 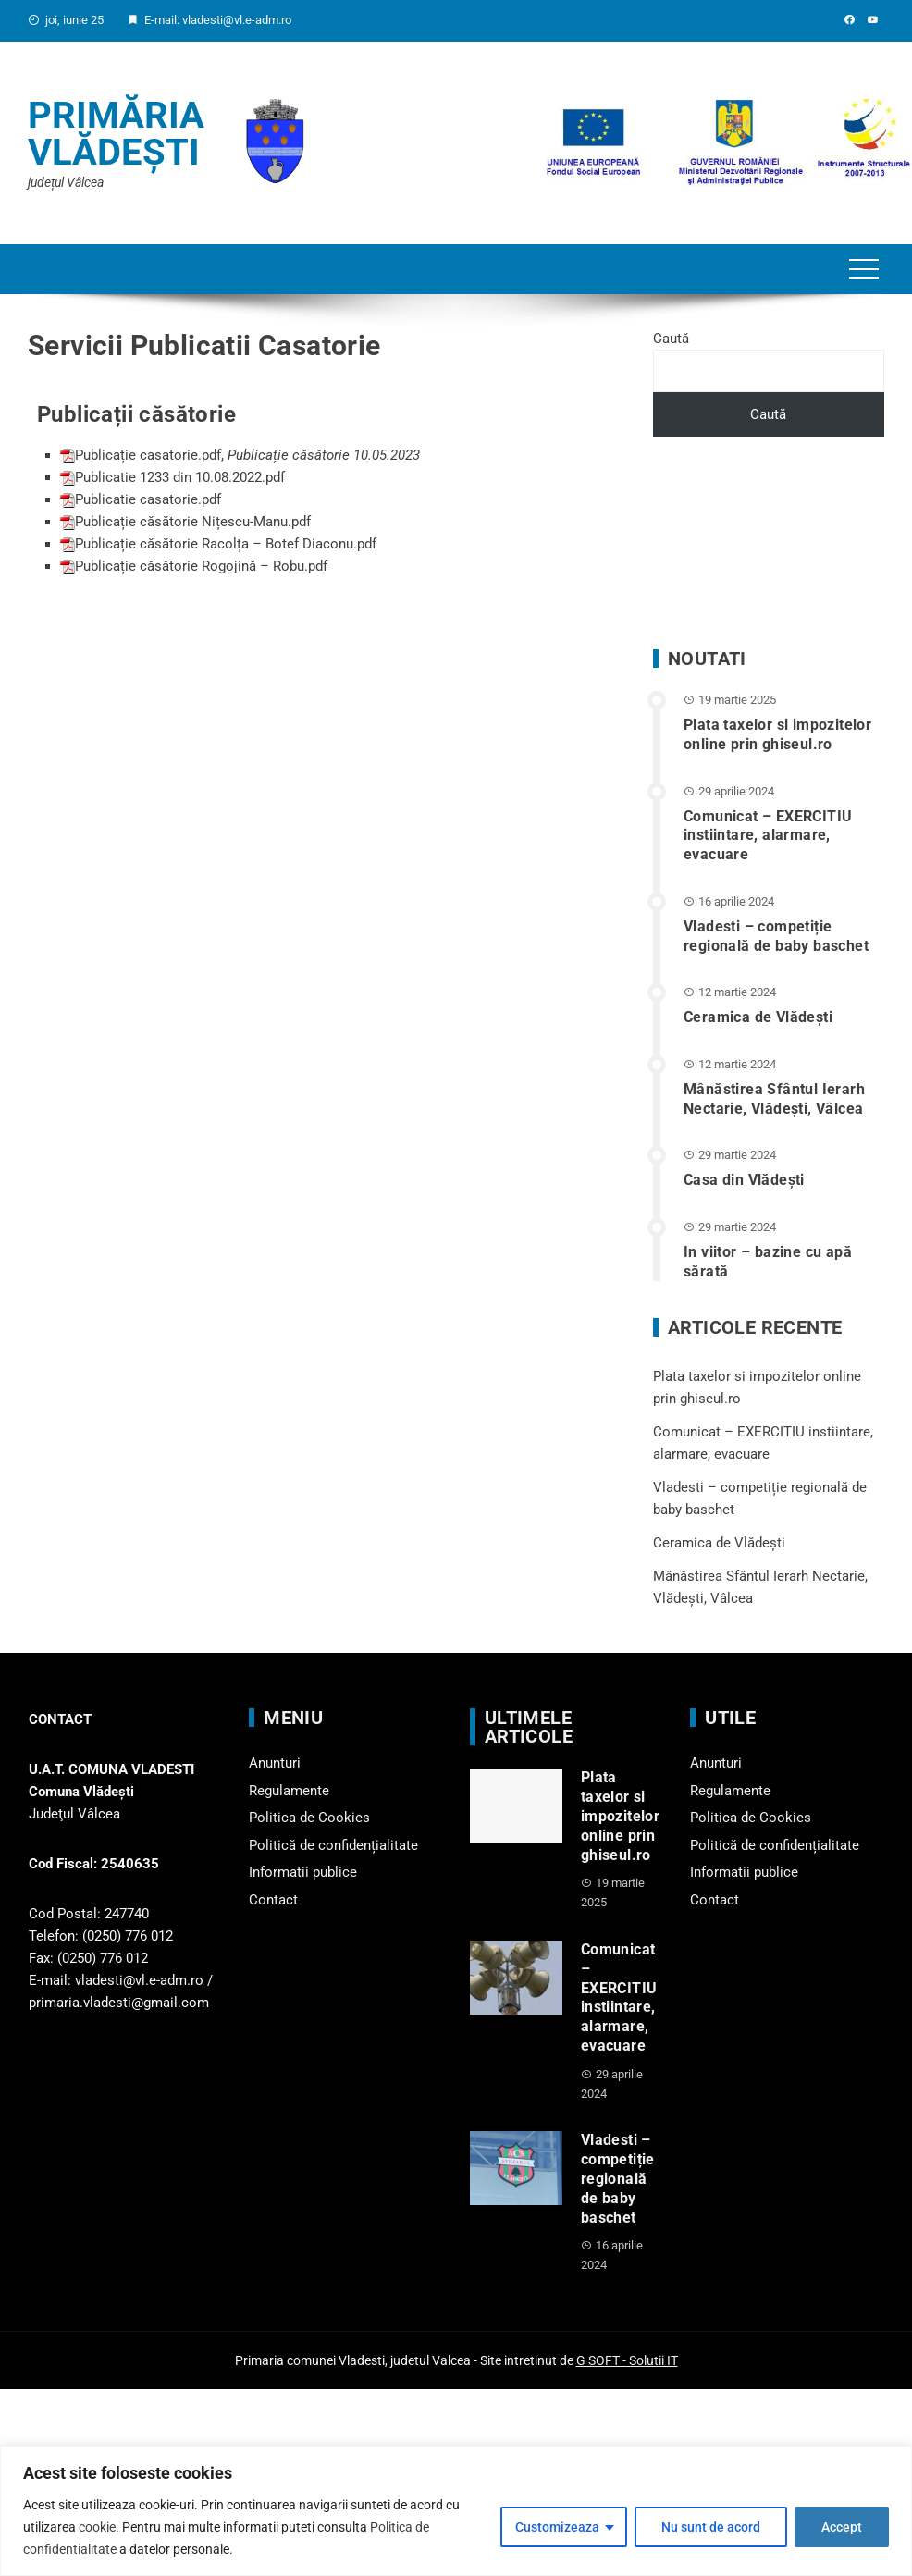 I want to click on Ceramica de Vlădești, so click(x=758, y=1017).